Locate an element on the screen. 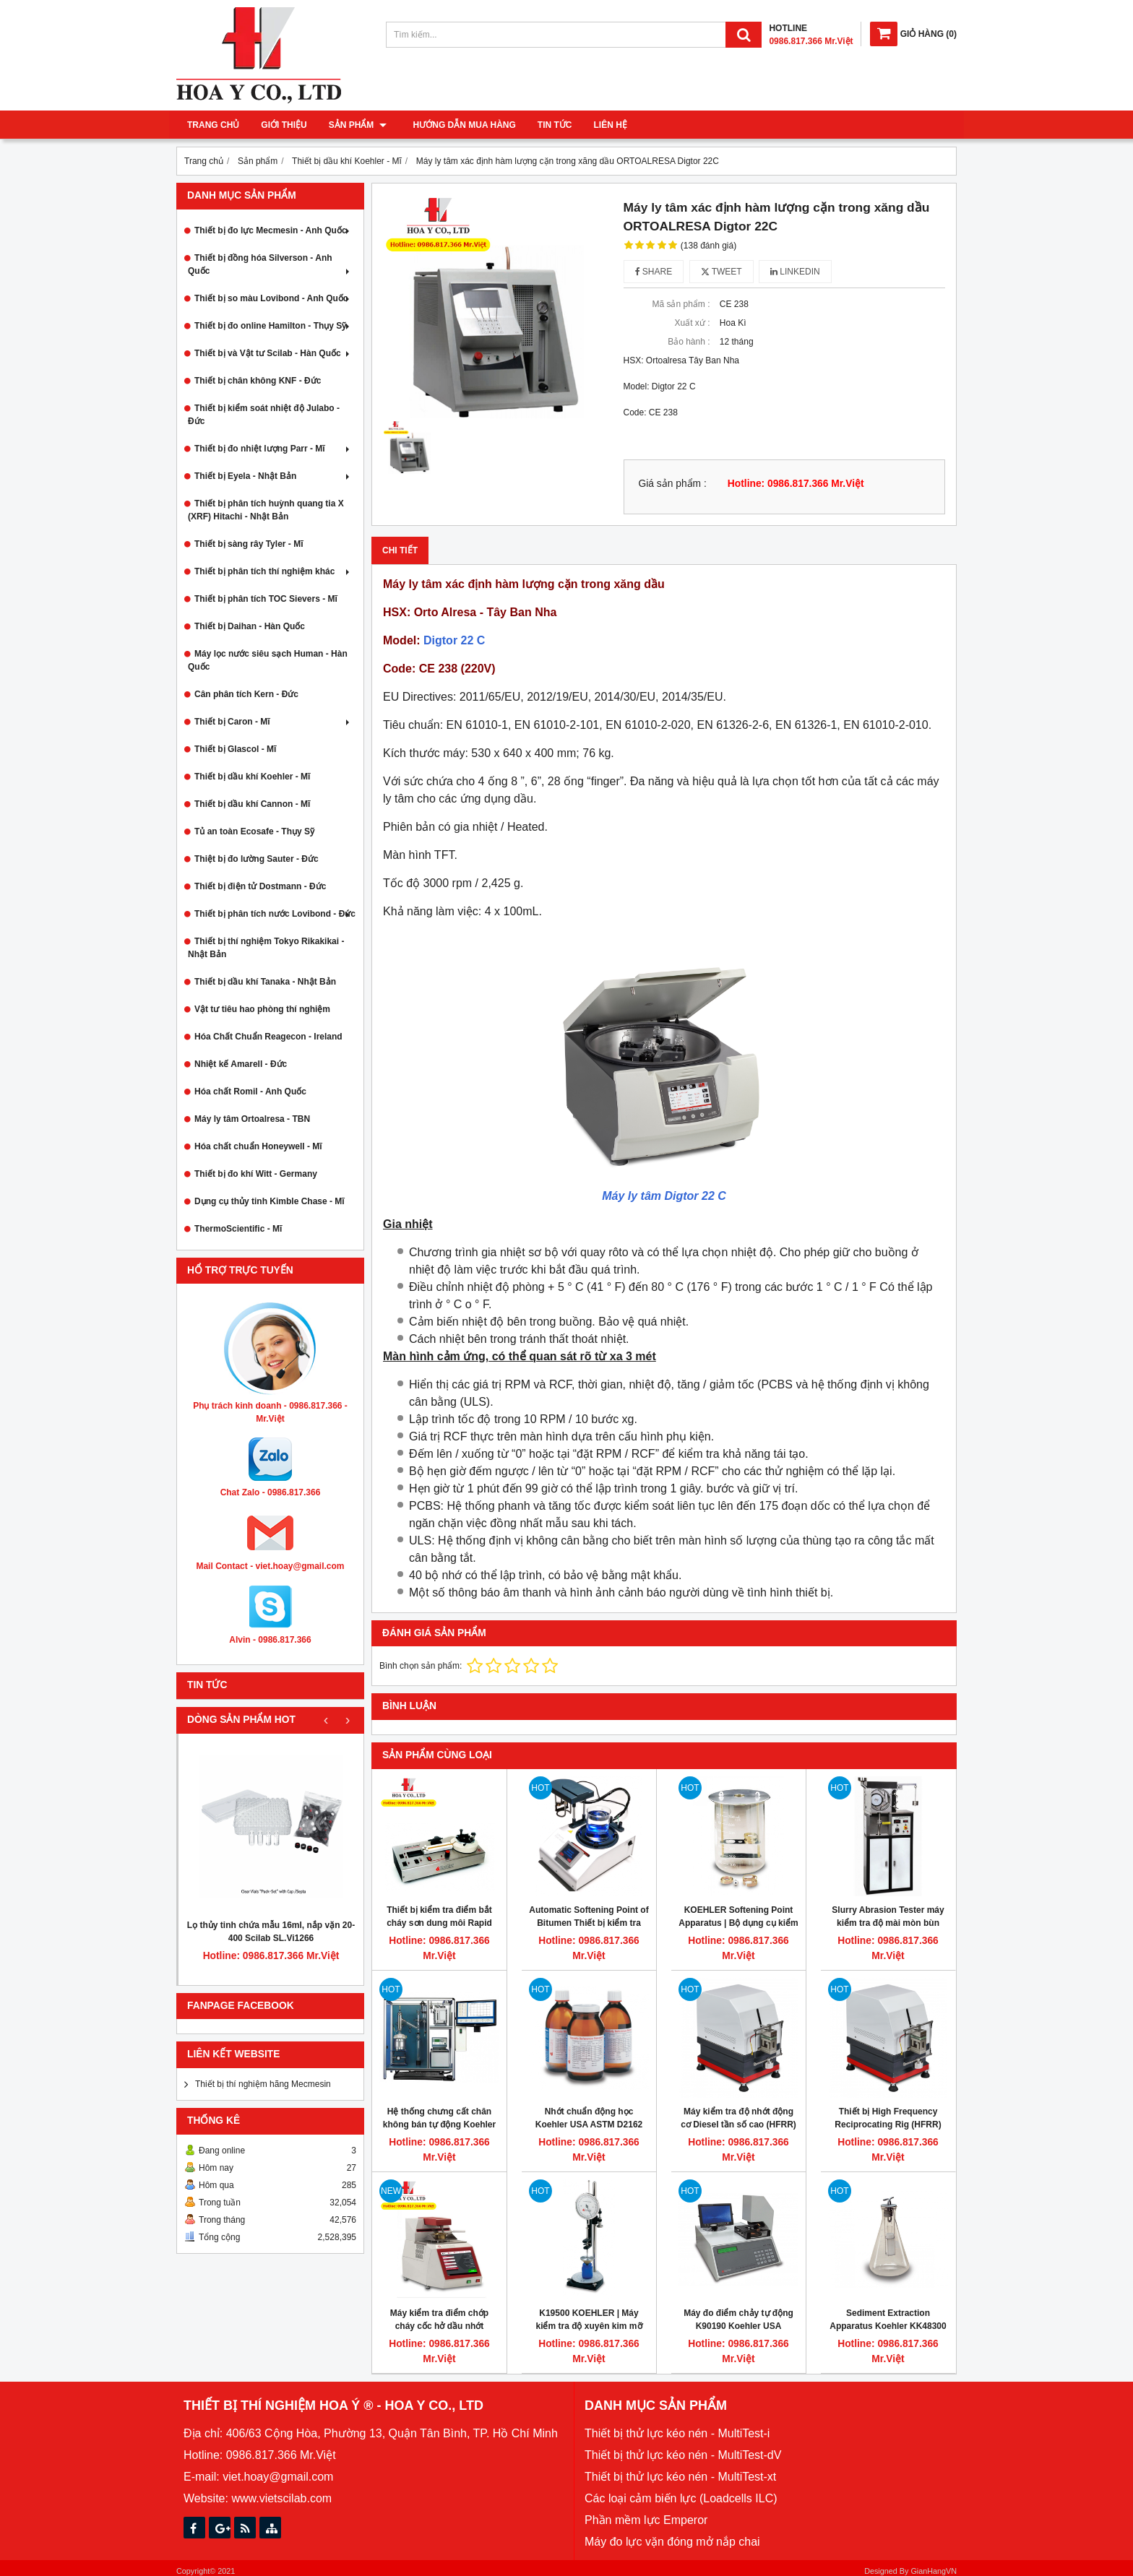  (138 đánh giá) is located at coordinates (708, 246).